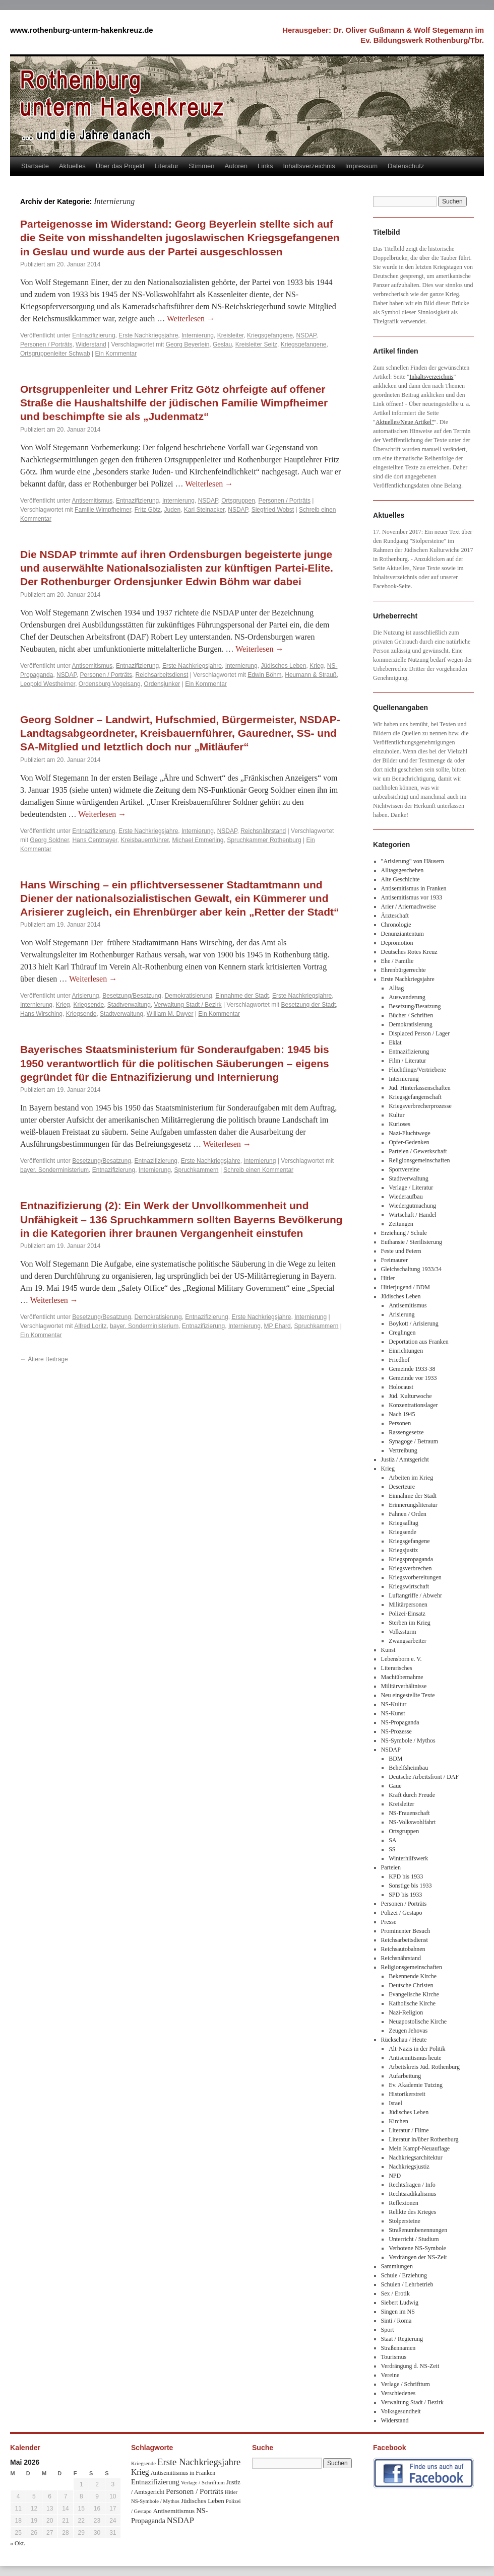 The width and height of the screenshot is (494, 2576). What do you see at coordinates (283, 665) in the screenshot?
I see `Jüdisches Leben` at bounding box center [283, 665].